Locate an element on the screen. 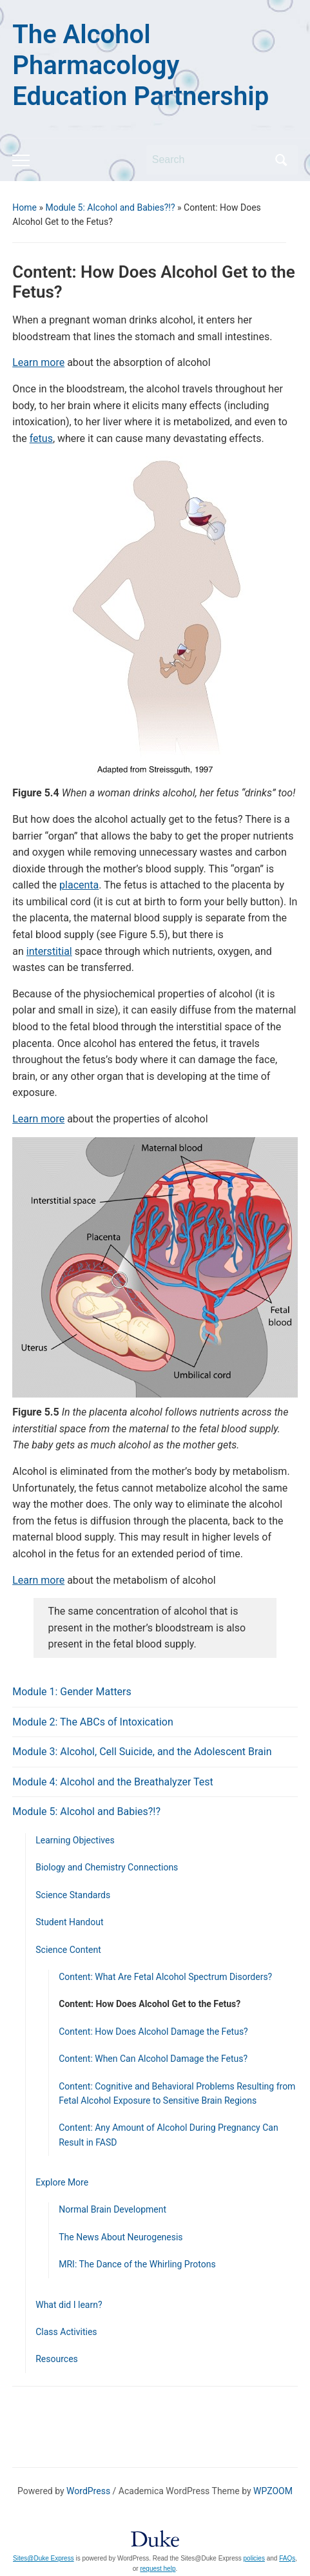 This screenshot has width=310, height=2576. Home is located at coordinates (24, 207).